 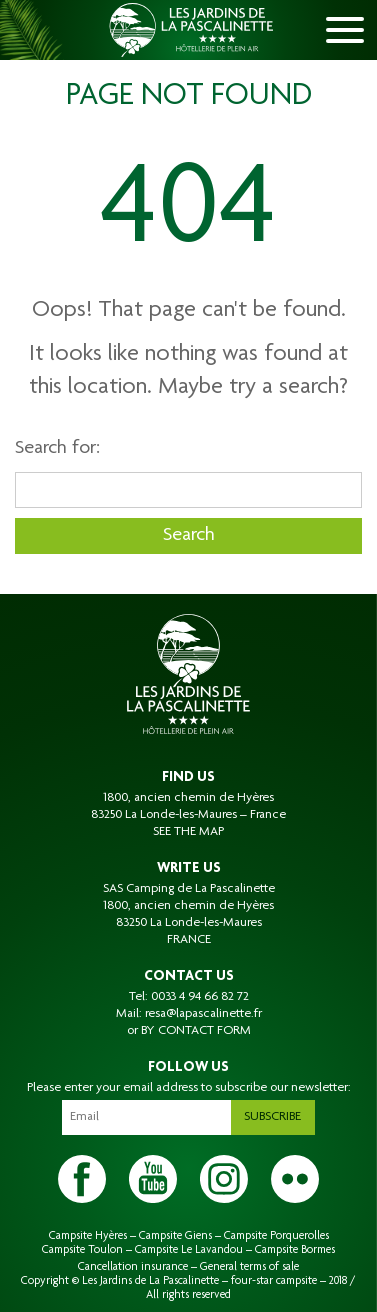 I want to click on Campsite Bormes, so click(x=295, y=1250).